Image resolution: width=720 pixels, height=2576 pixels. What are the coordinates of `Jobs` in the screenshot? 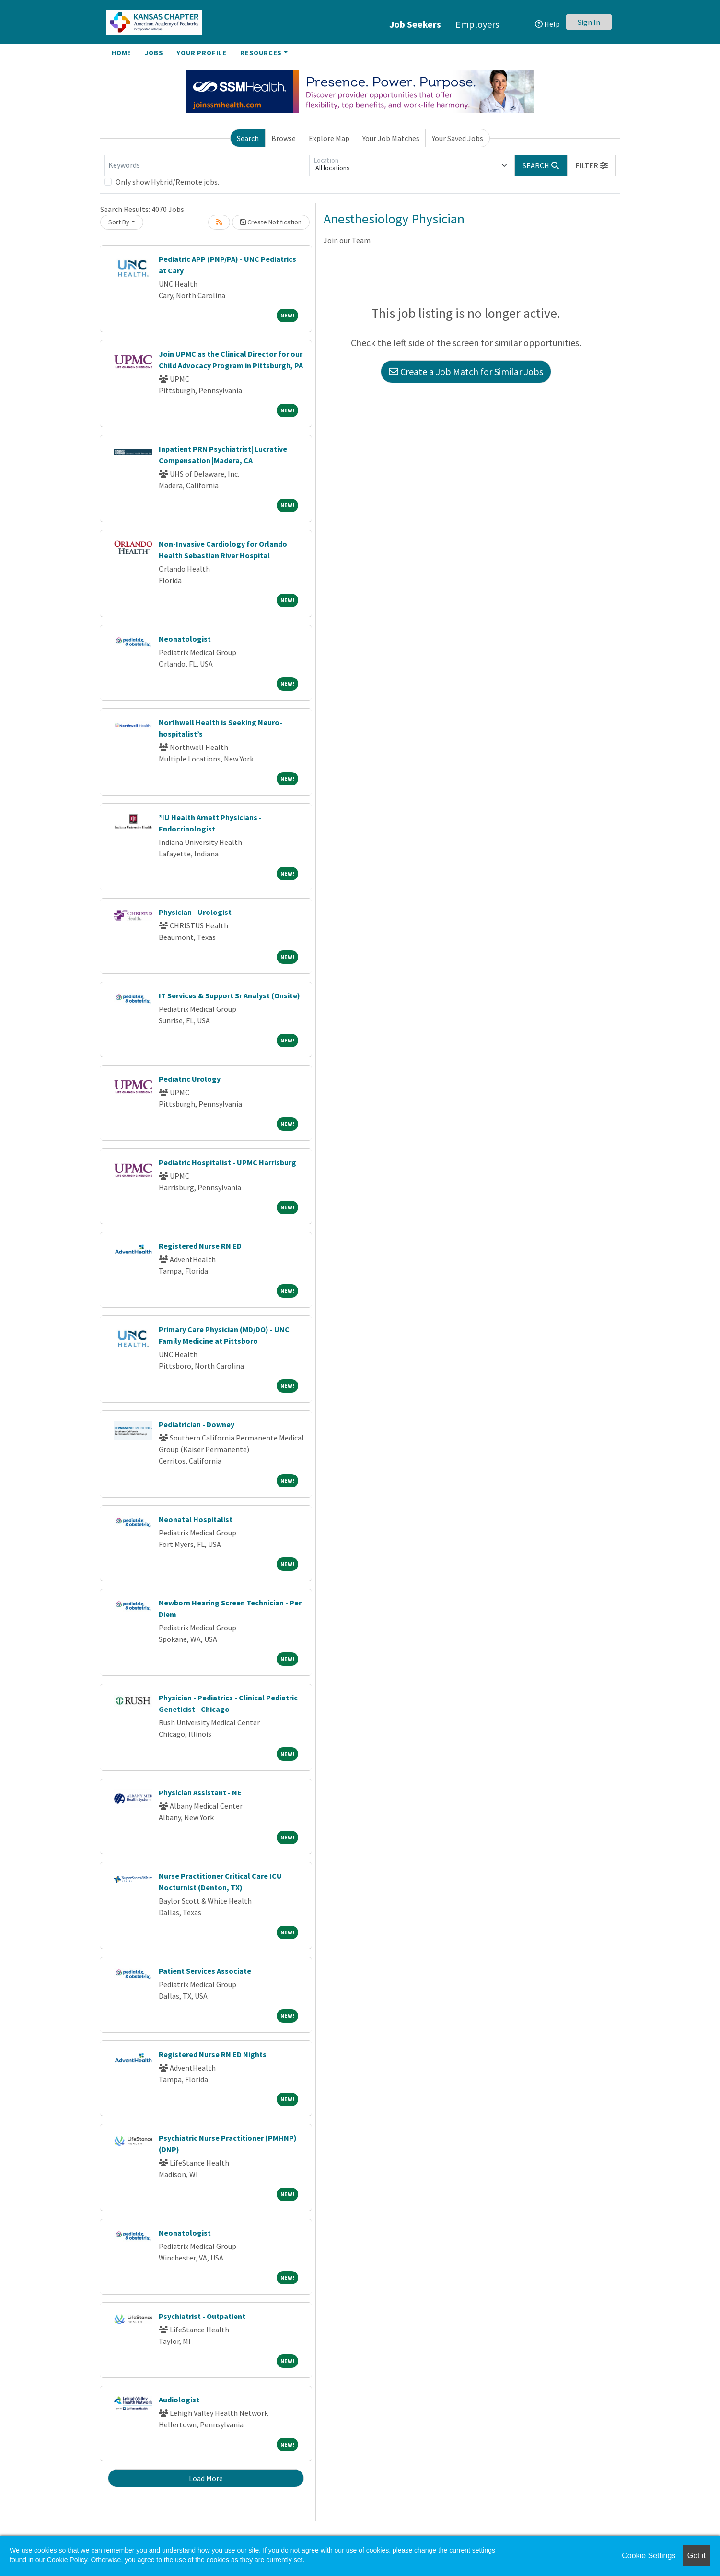 It's located at (154, 52).